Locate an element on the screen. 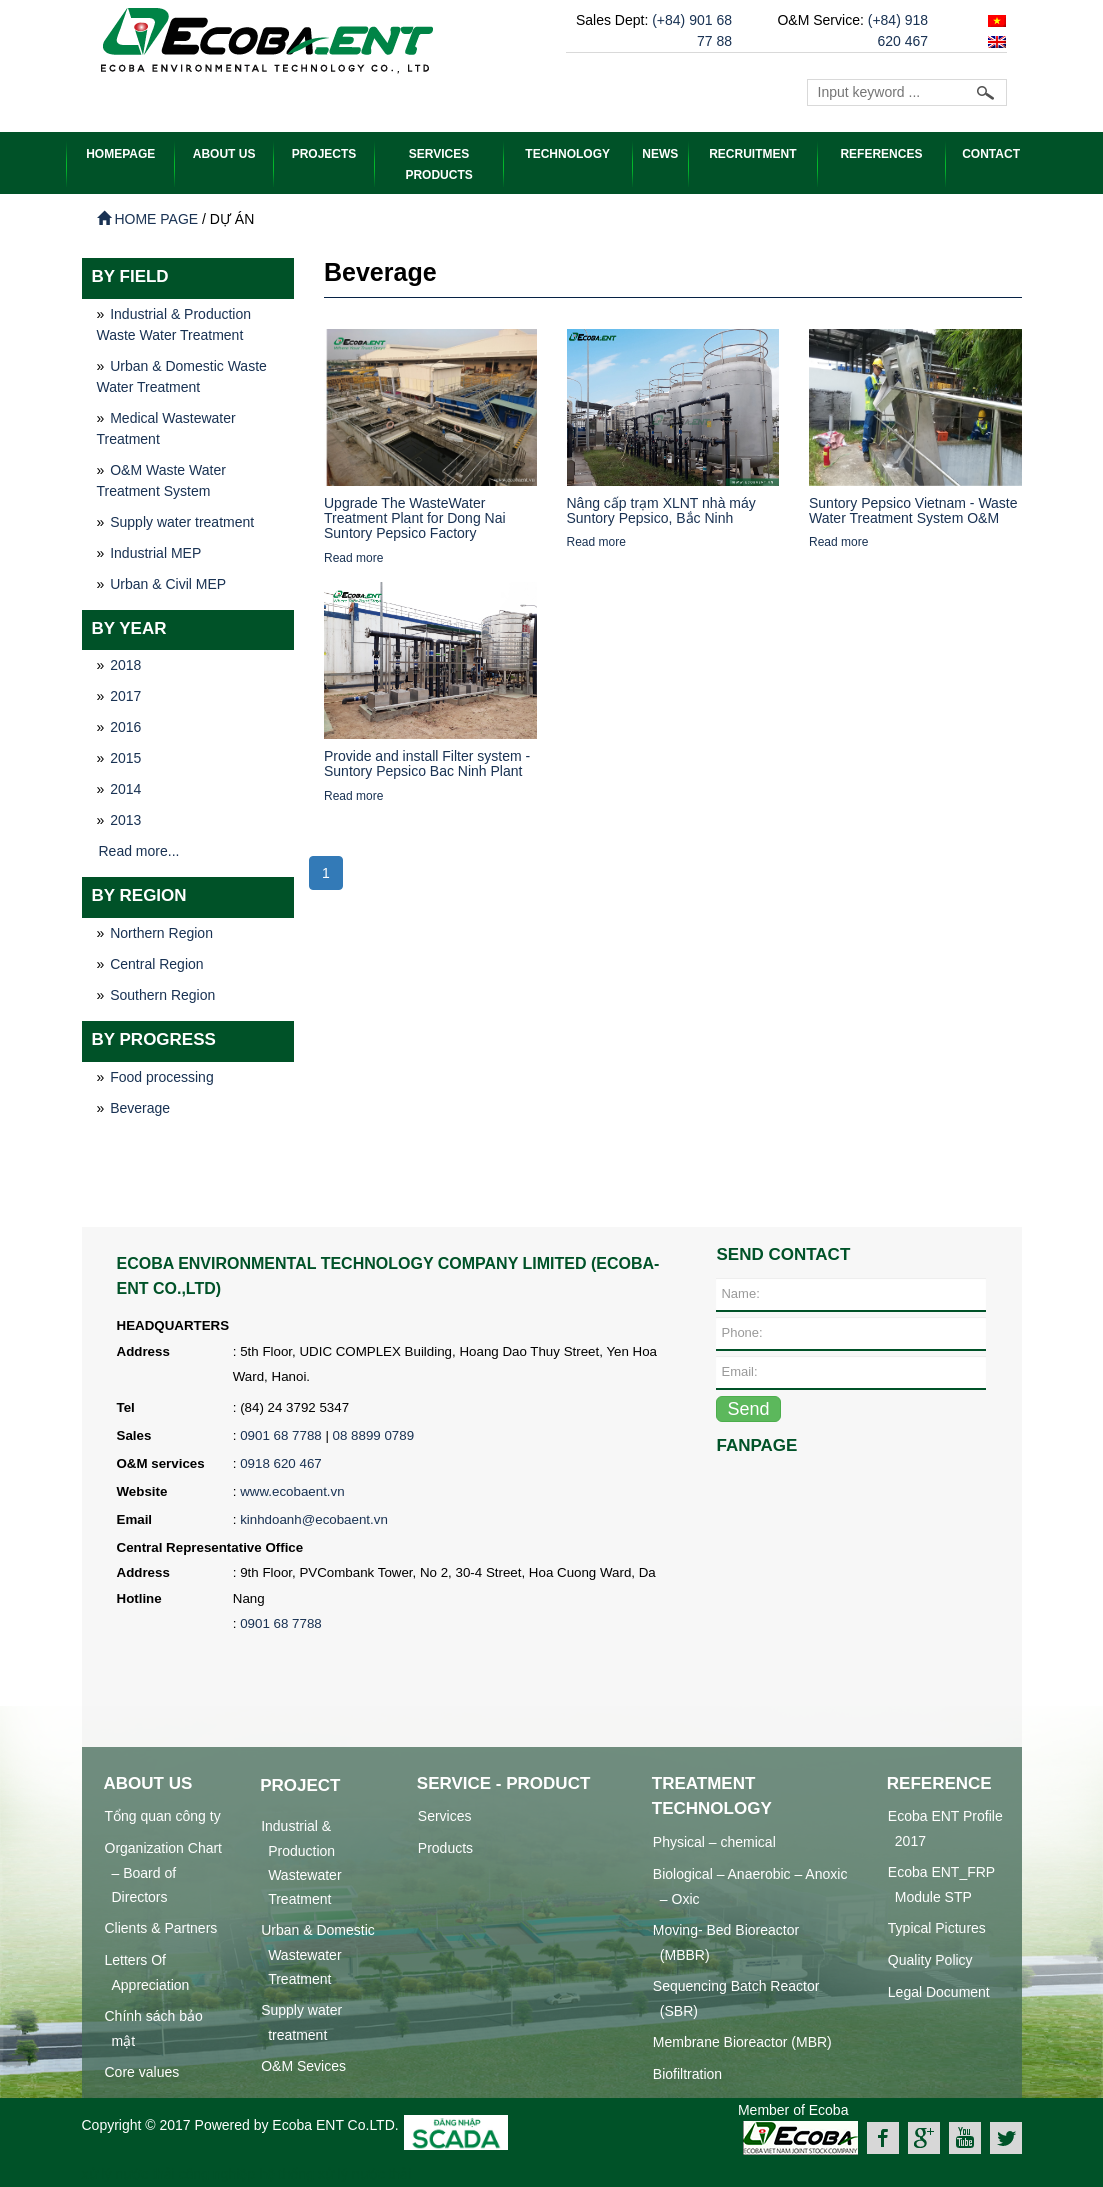 This screenshot has width=1103, height=2187. Northern Region is located at coordinates (161, 932).